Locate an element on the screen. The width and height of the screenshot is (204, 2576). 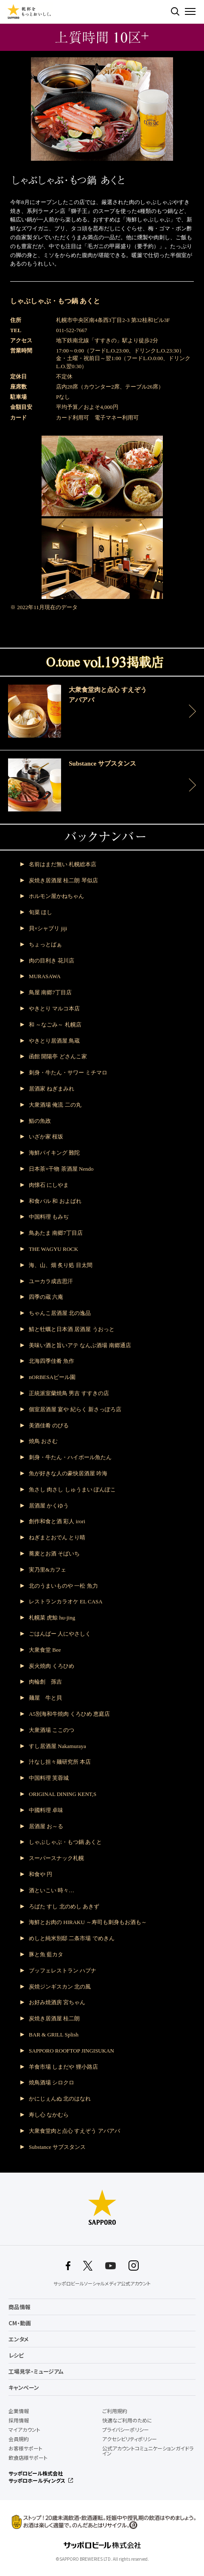
名前はまだ無い 札幌総本店 is located at coordinates (62, 864).